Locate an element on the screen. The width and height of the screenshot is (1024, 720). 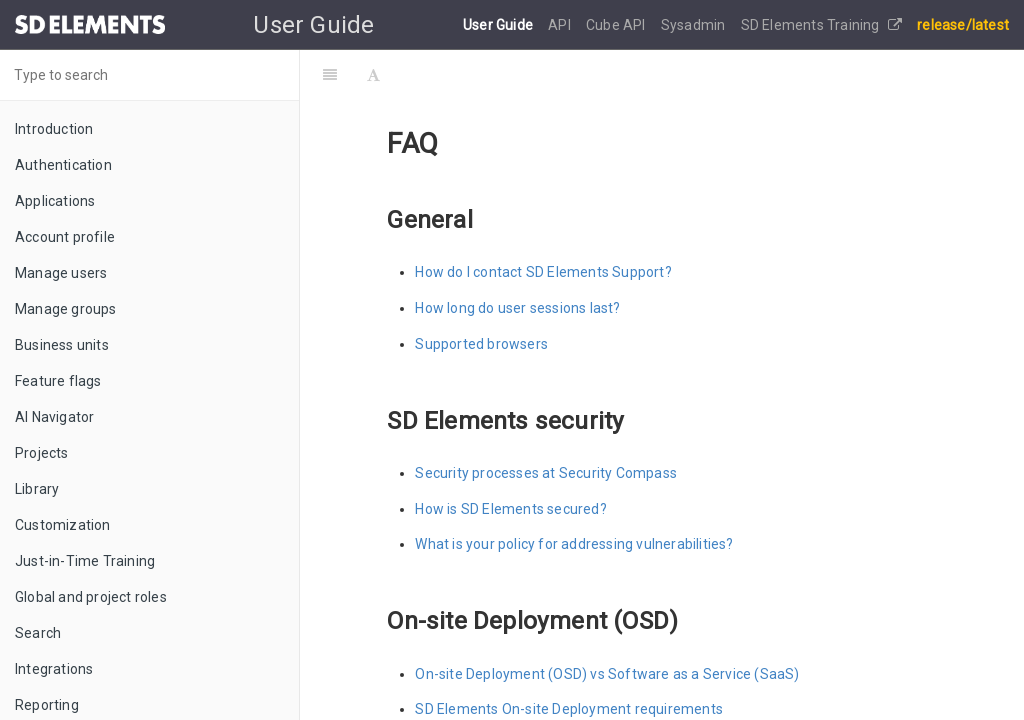
API is located at coordinates (561, 25).